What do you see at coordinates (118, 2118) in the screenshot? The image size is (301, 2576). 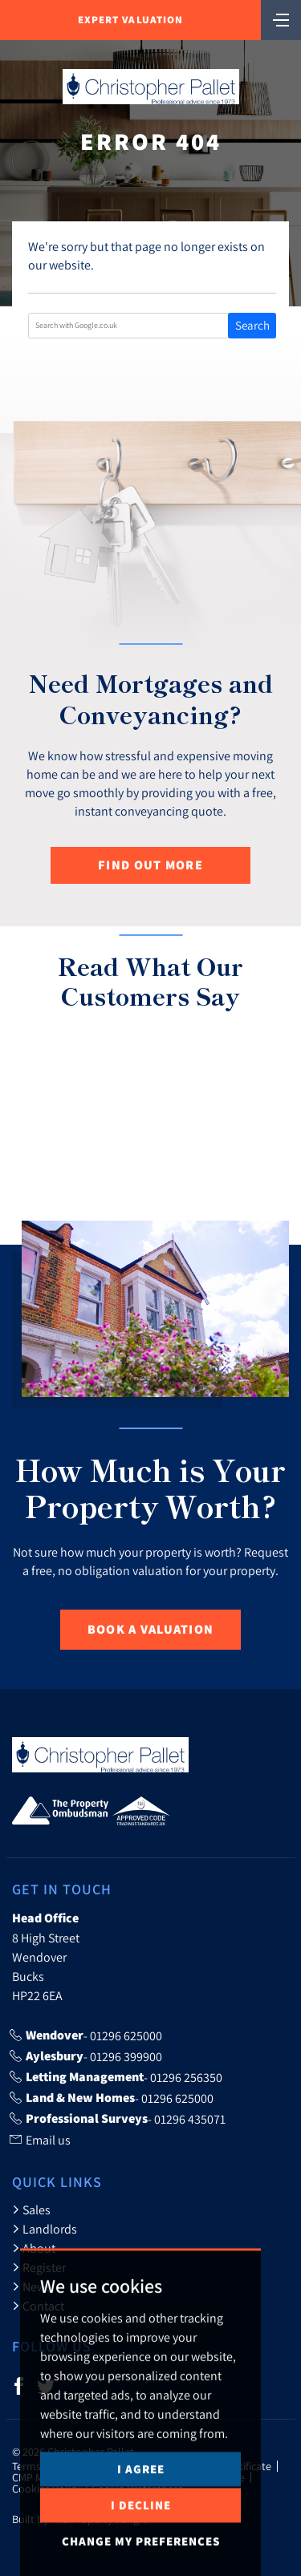 I see `- 01296 435071` at bounding box center [118, 2118].